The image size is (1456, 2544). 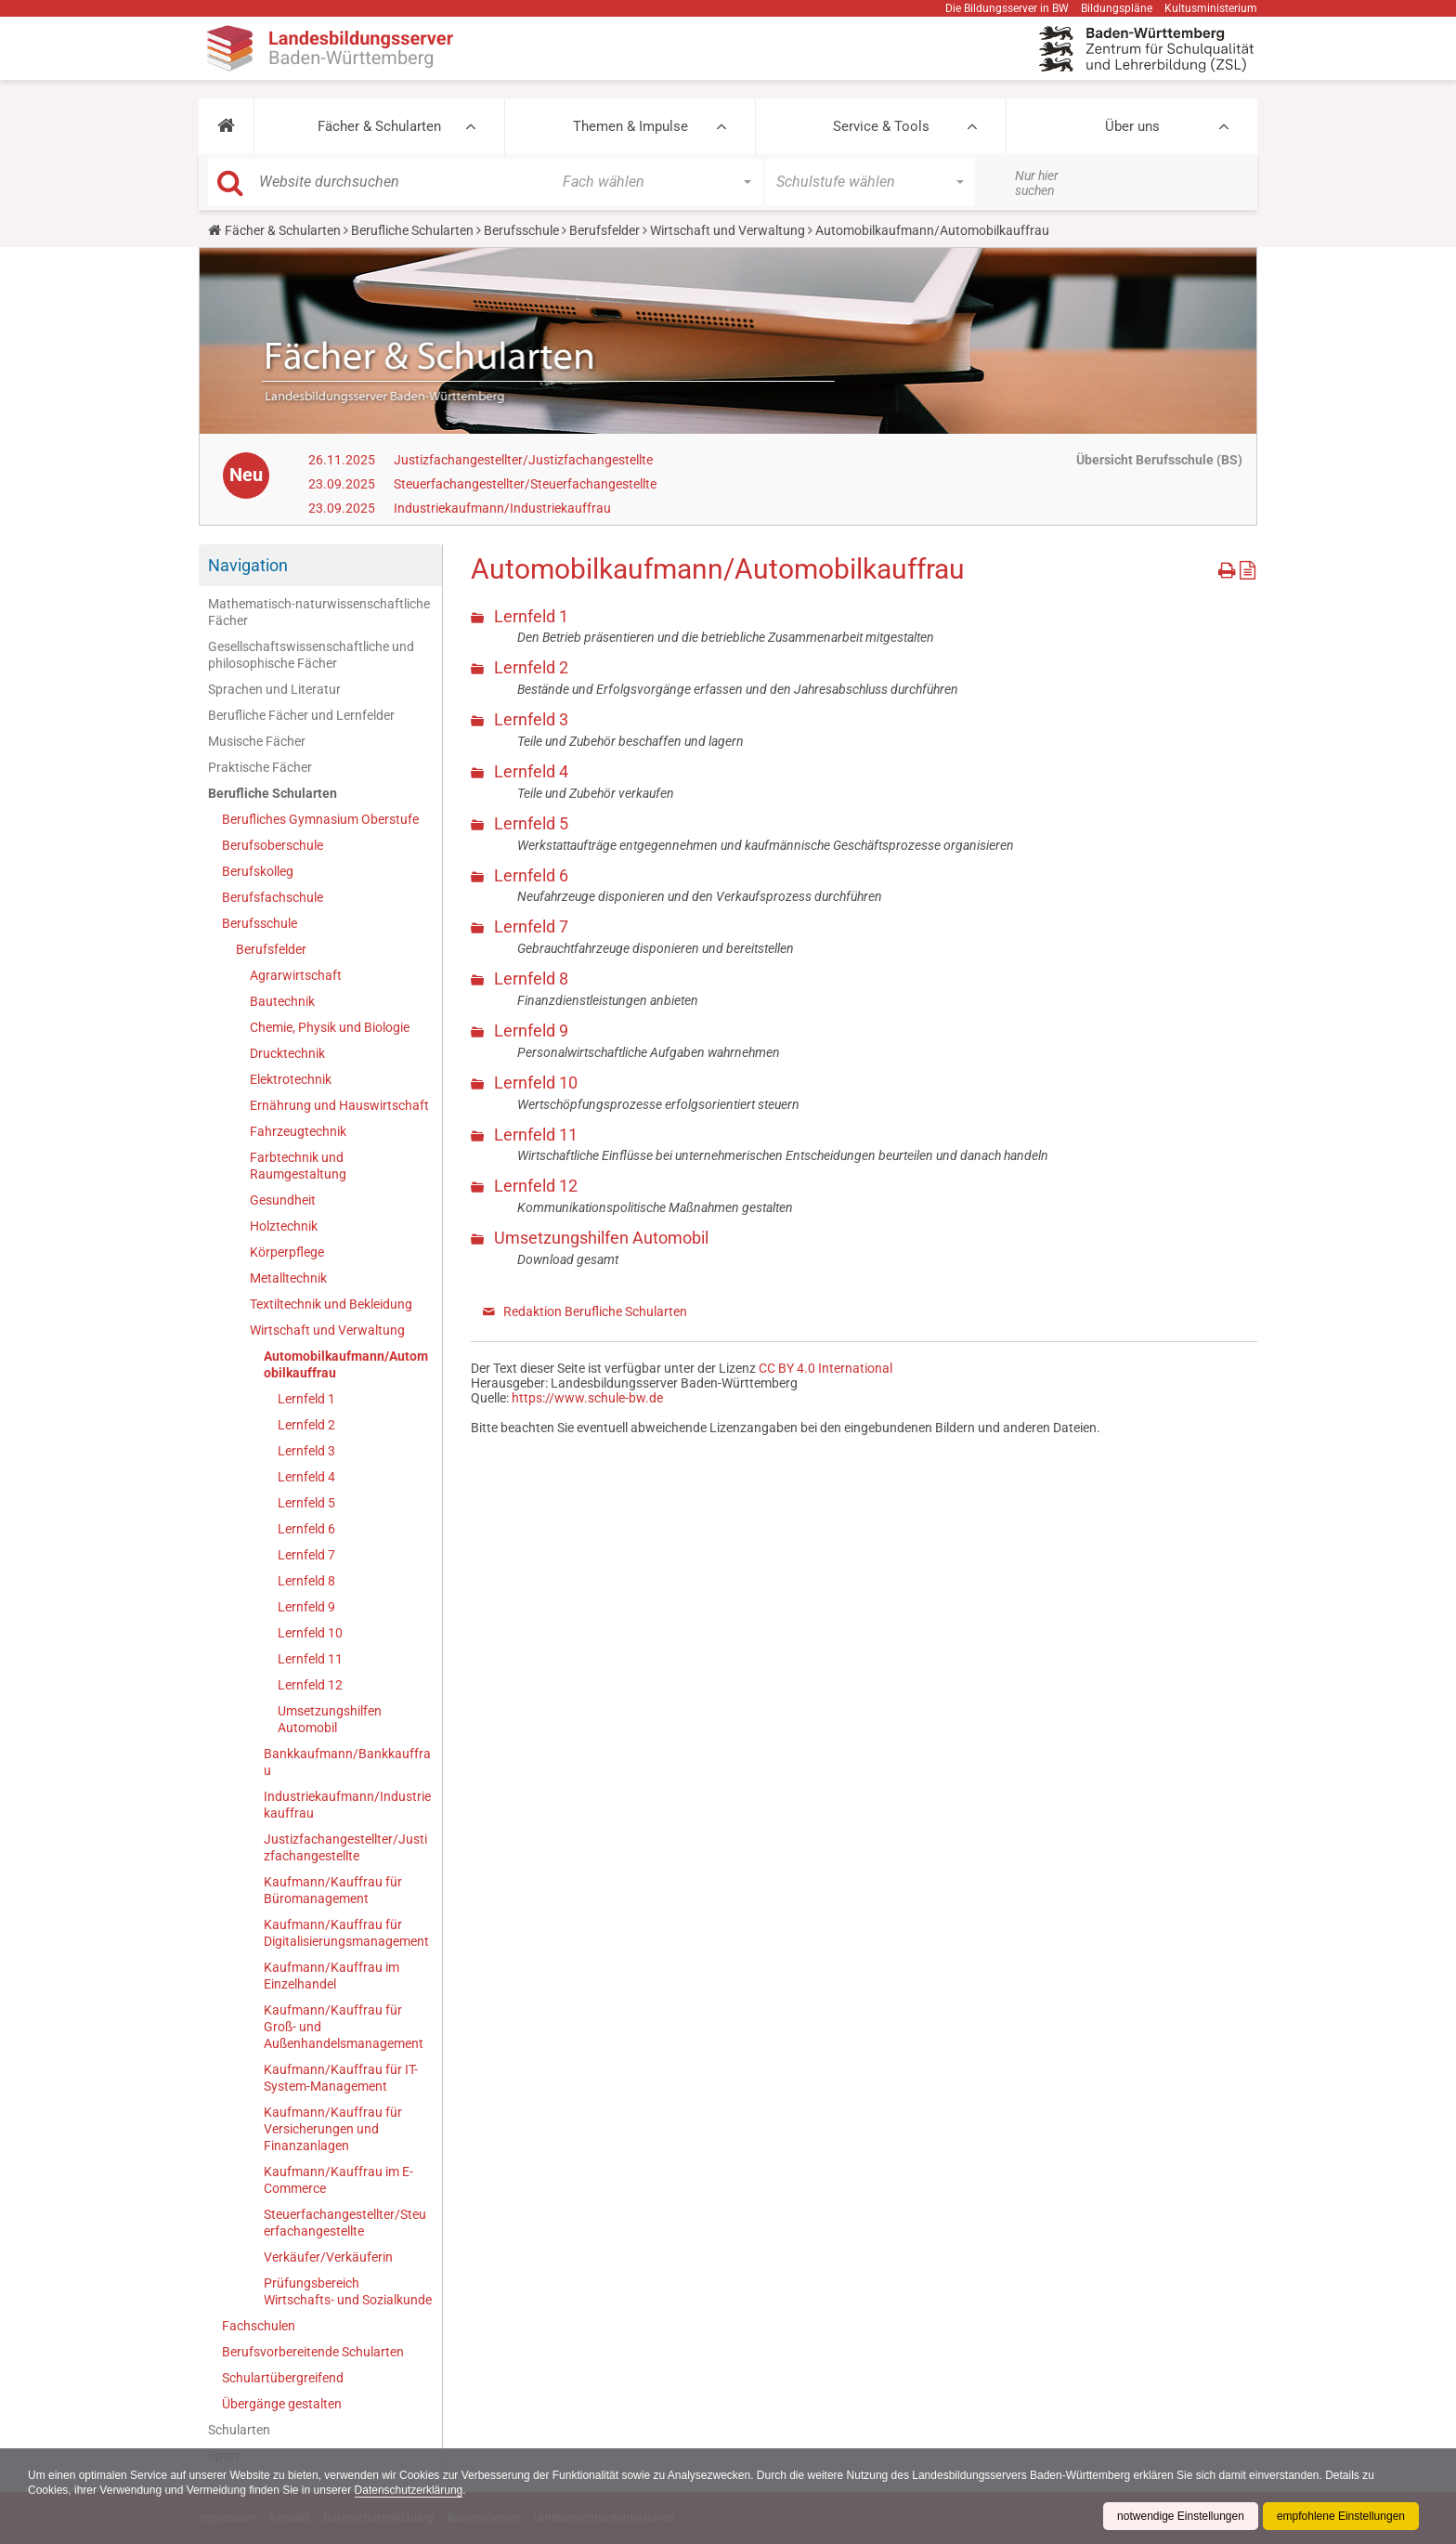 What do you see at coordinates (333, 1890) in the screenshot?
I see `Kaufmann/Kauffrau für Büromanagement` at bounding box center [333, 1890].